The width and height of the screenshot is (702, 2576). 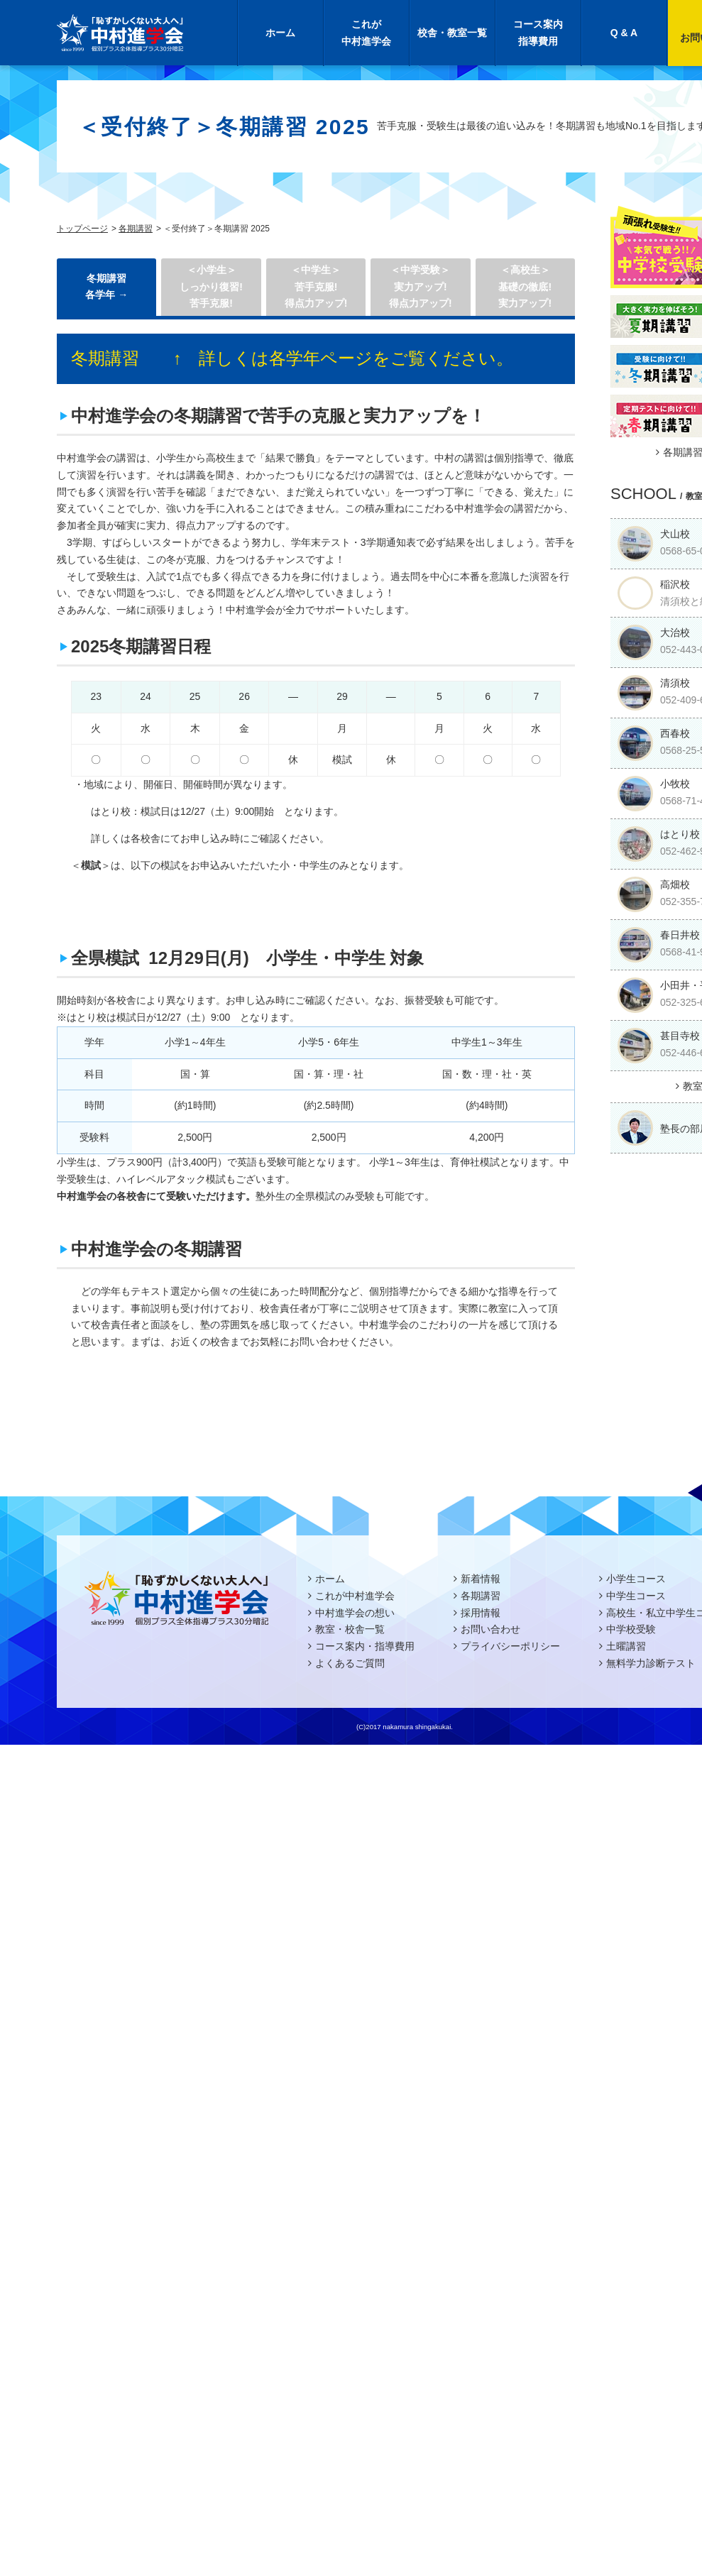 What do you see at coordinates (82, 229) in the screenshot?
I see `トップページ` at bounding box center [82, 229].